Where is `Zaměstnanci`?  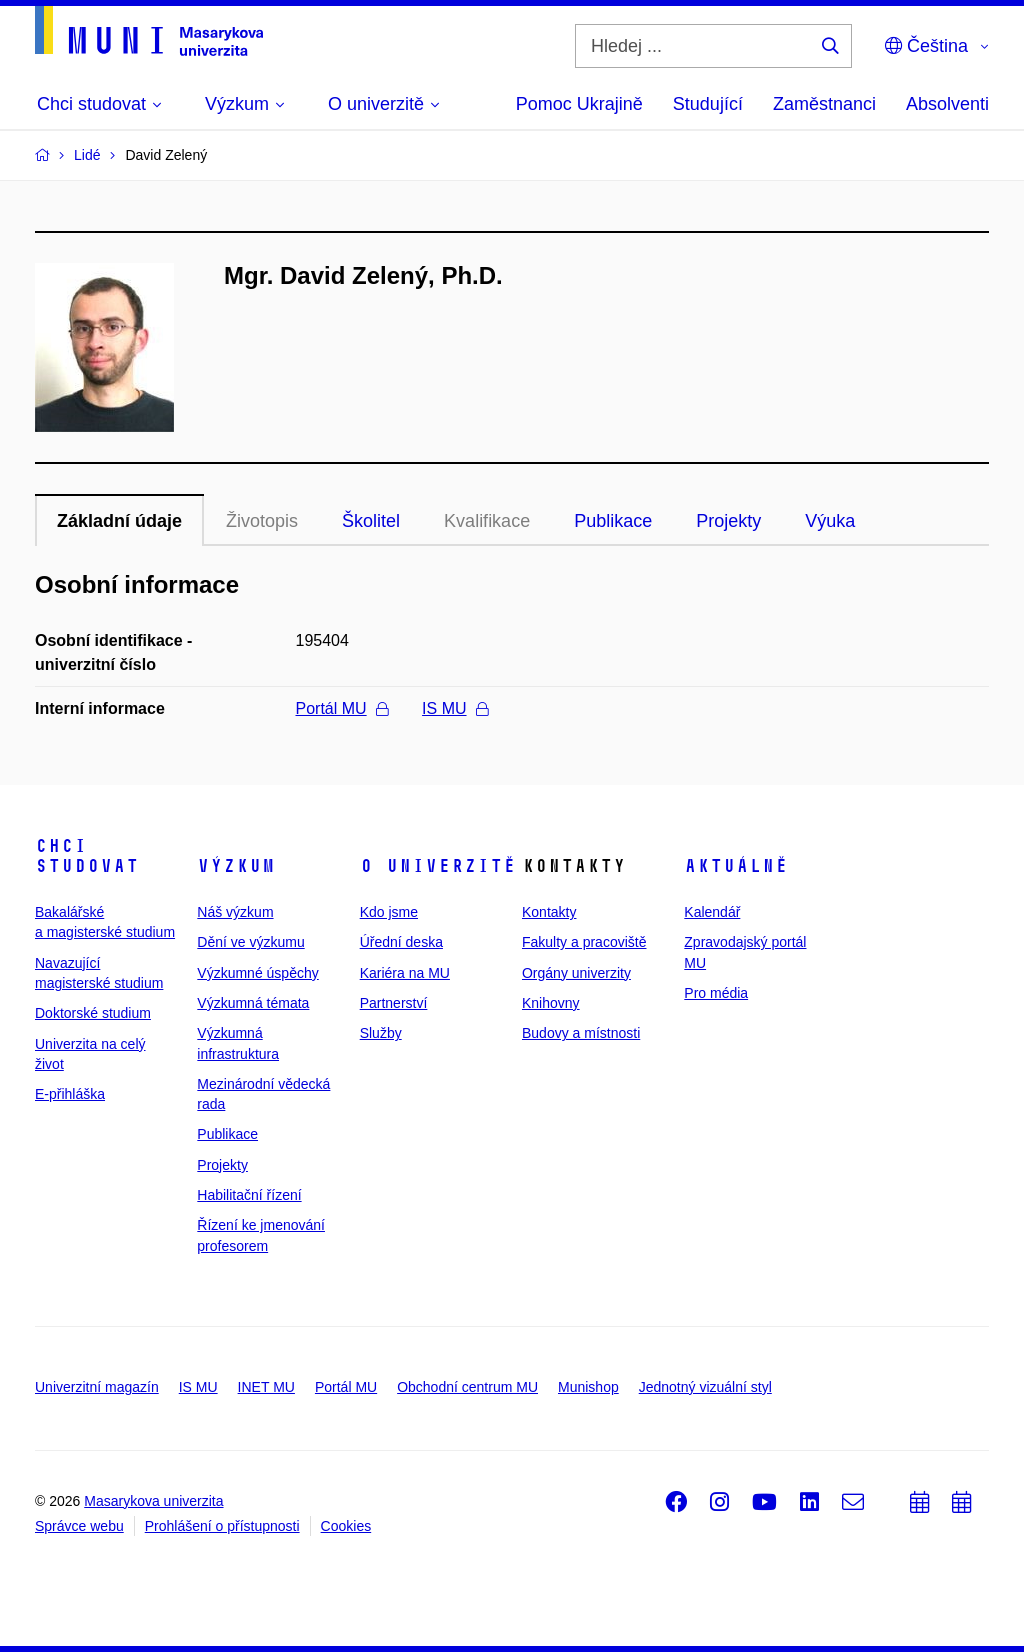 Zaměstnanci is located at coordinates (824, 104).